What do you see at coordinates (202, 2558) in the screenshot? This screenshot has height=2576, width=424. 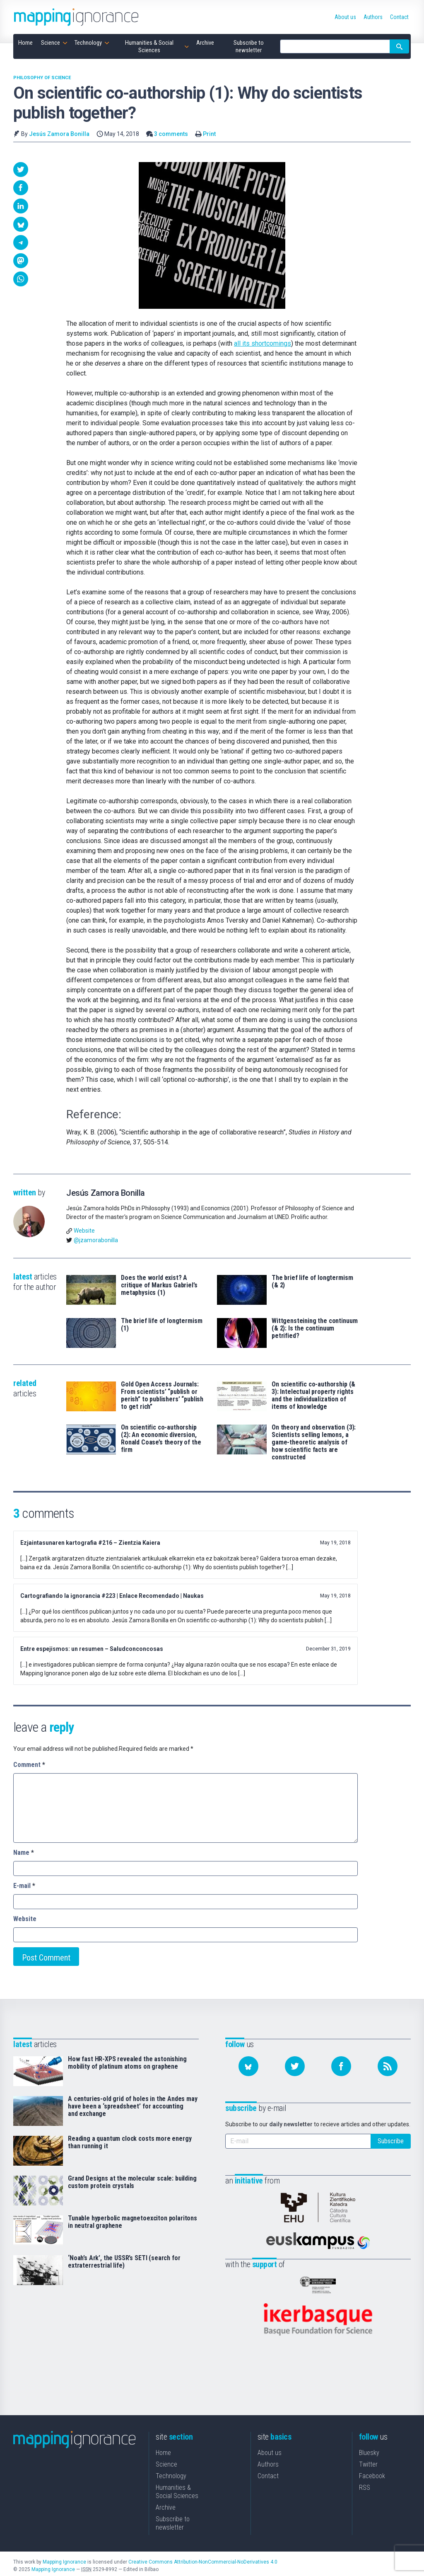 I see `Creative Commons Attribution-NonCommercial-NoDerivatives 4.0` at bounding box center [202, 2558].